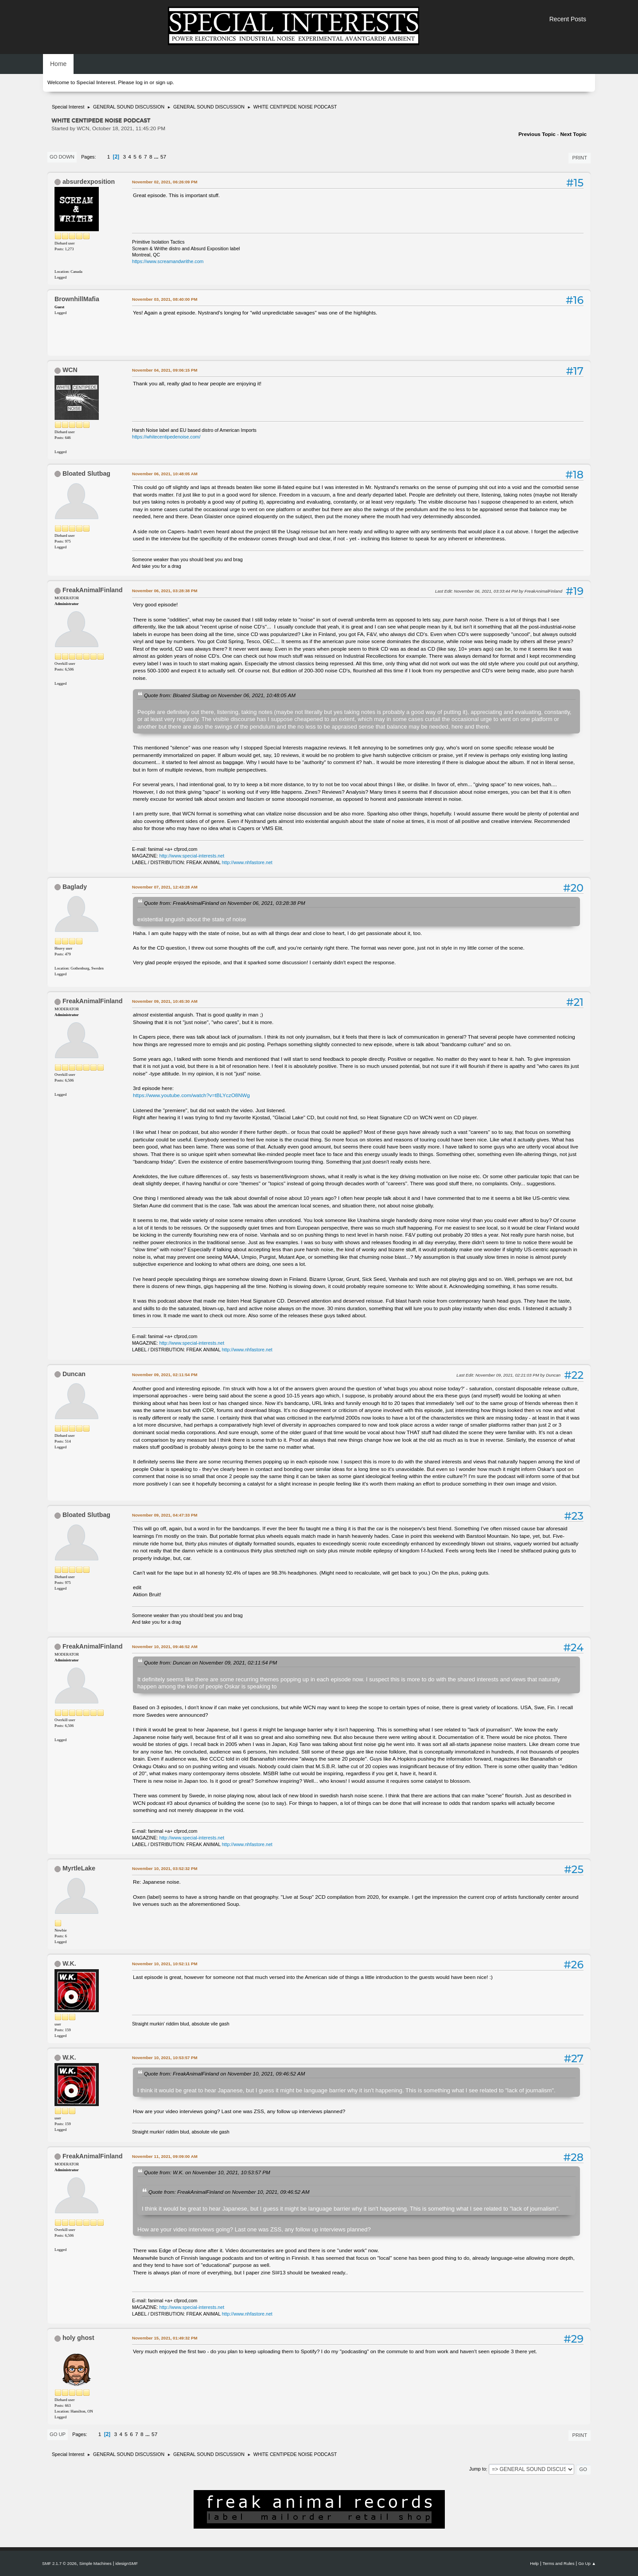 This screenshot has width=638, height=2576. I want to click on November 10, 2021, 10:52:11 PM, so click(164, 1963).